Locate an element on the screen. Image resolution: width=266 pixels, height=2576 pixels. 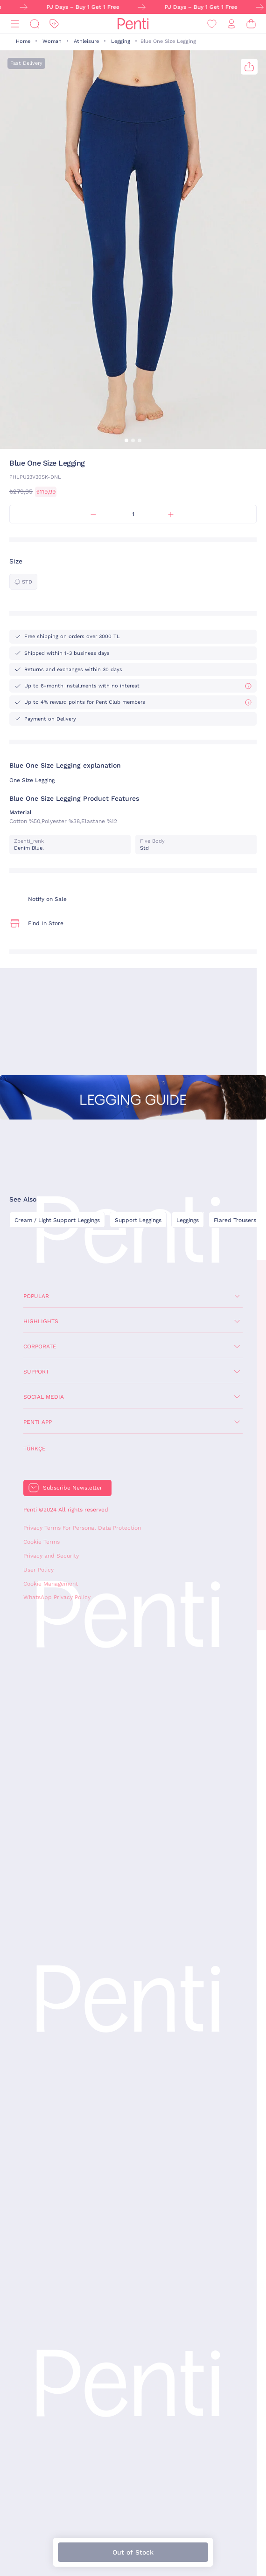
Popular is located at coordinates (36, 1296).